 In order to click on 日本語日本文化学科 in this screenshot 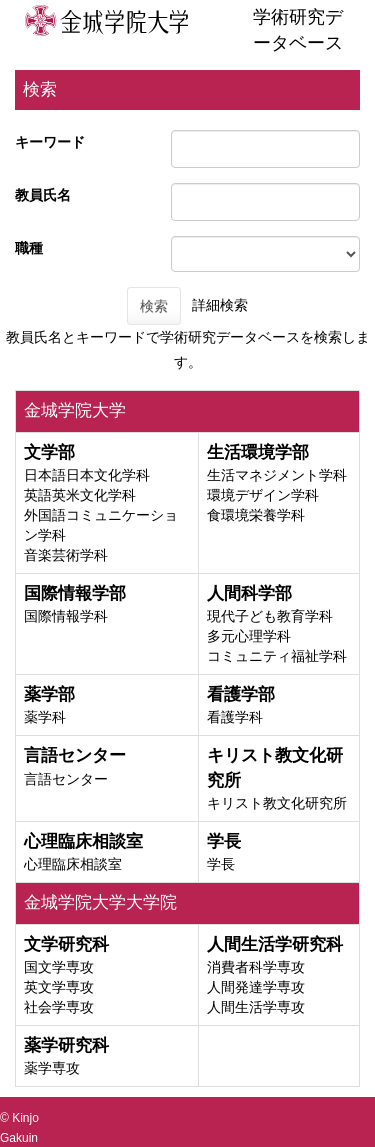, I will do `click(87, 475)`.